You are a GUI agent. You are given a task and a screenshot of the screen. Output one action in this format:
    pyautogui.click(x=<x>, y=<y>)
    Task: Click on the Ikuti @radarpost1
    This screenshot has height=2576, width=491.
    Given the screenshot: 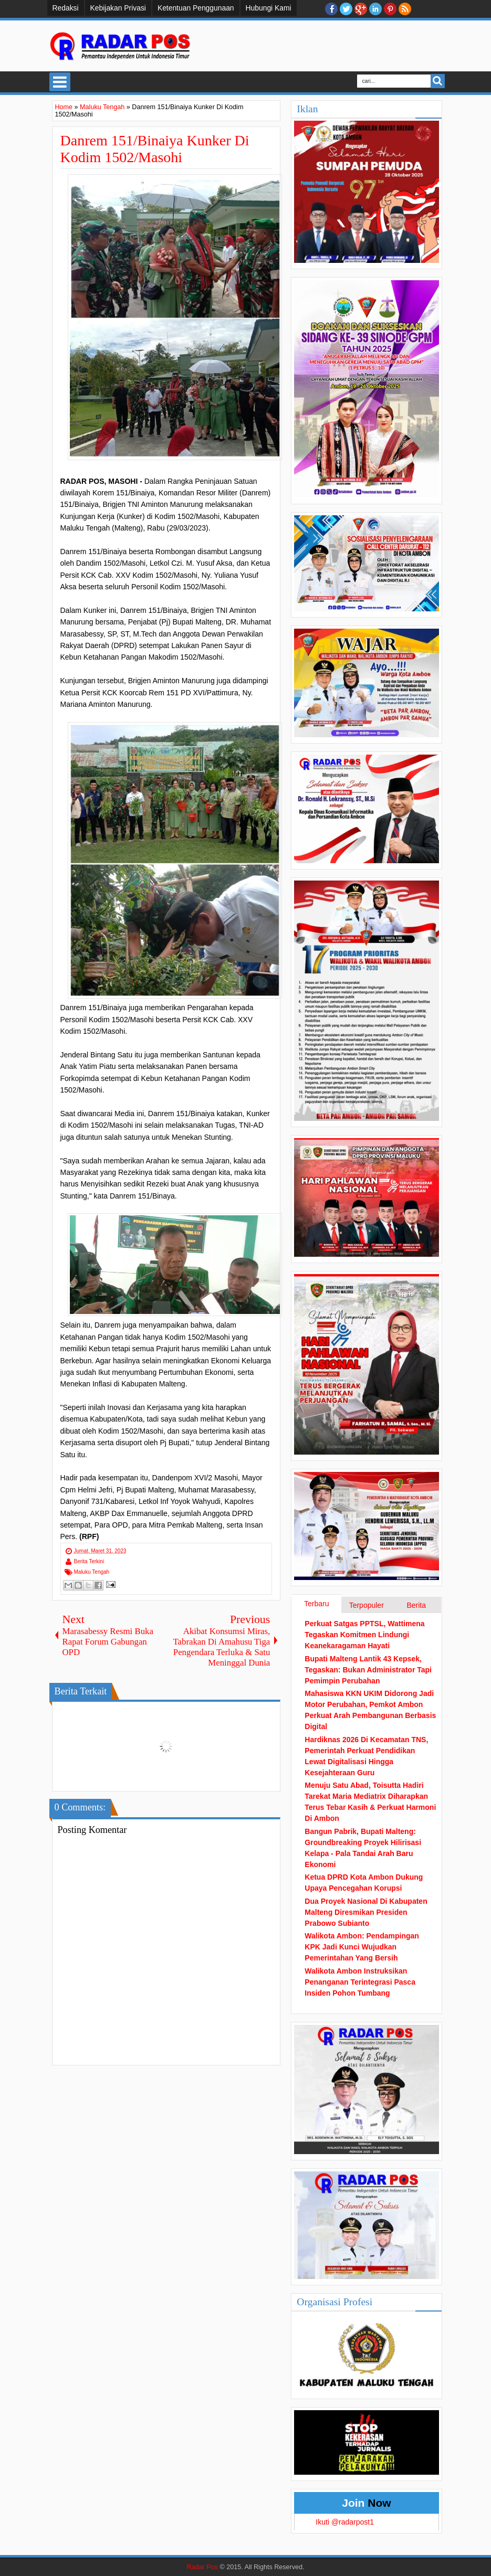 What is the action you would take?
    pyautogui.click(x=345, y=2522)
    